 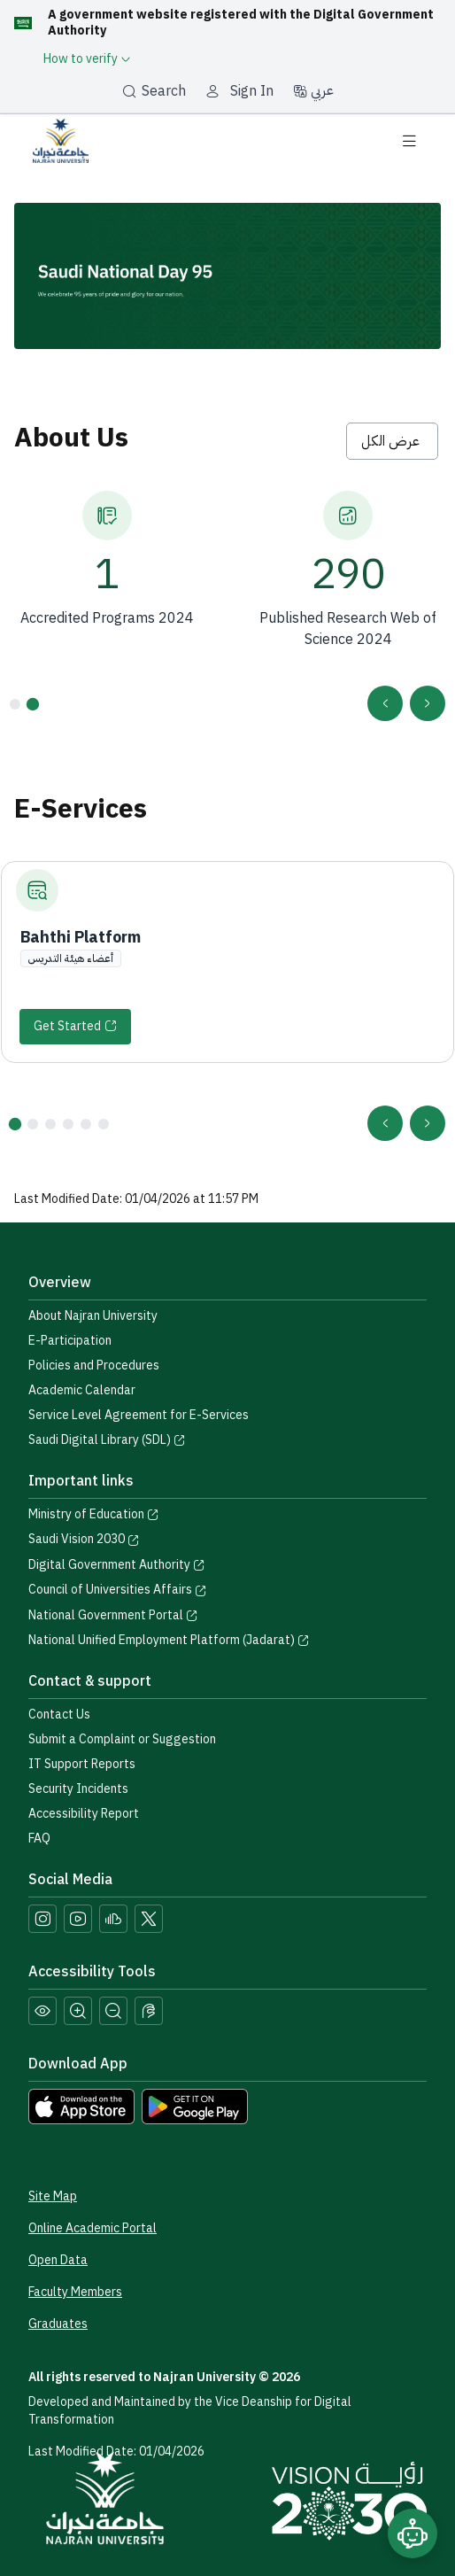 I want to click on About Najran University [Visit the About Najran University page], so click(x=93, y=1316).